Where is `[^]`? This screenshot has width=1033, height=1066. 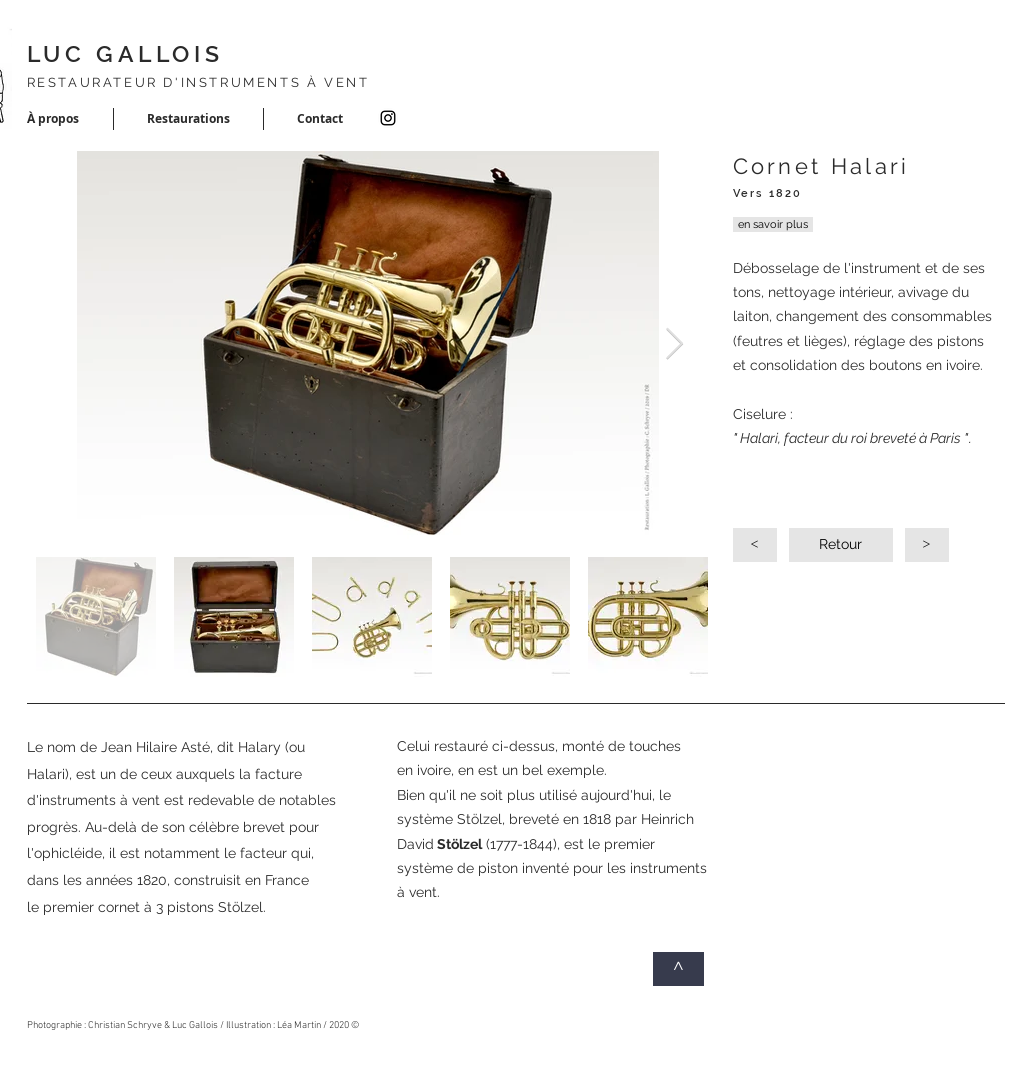 [^] is located at coordinates (678, 969).